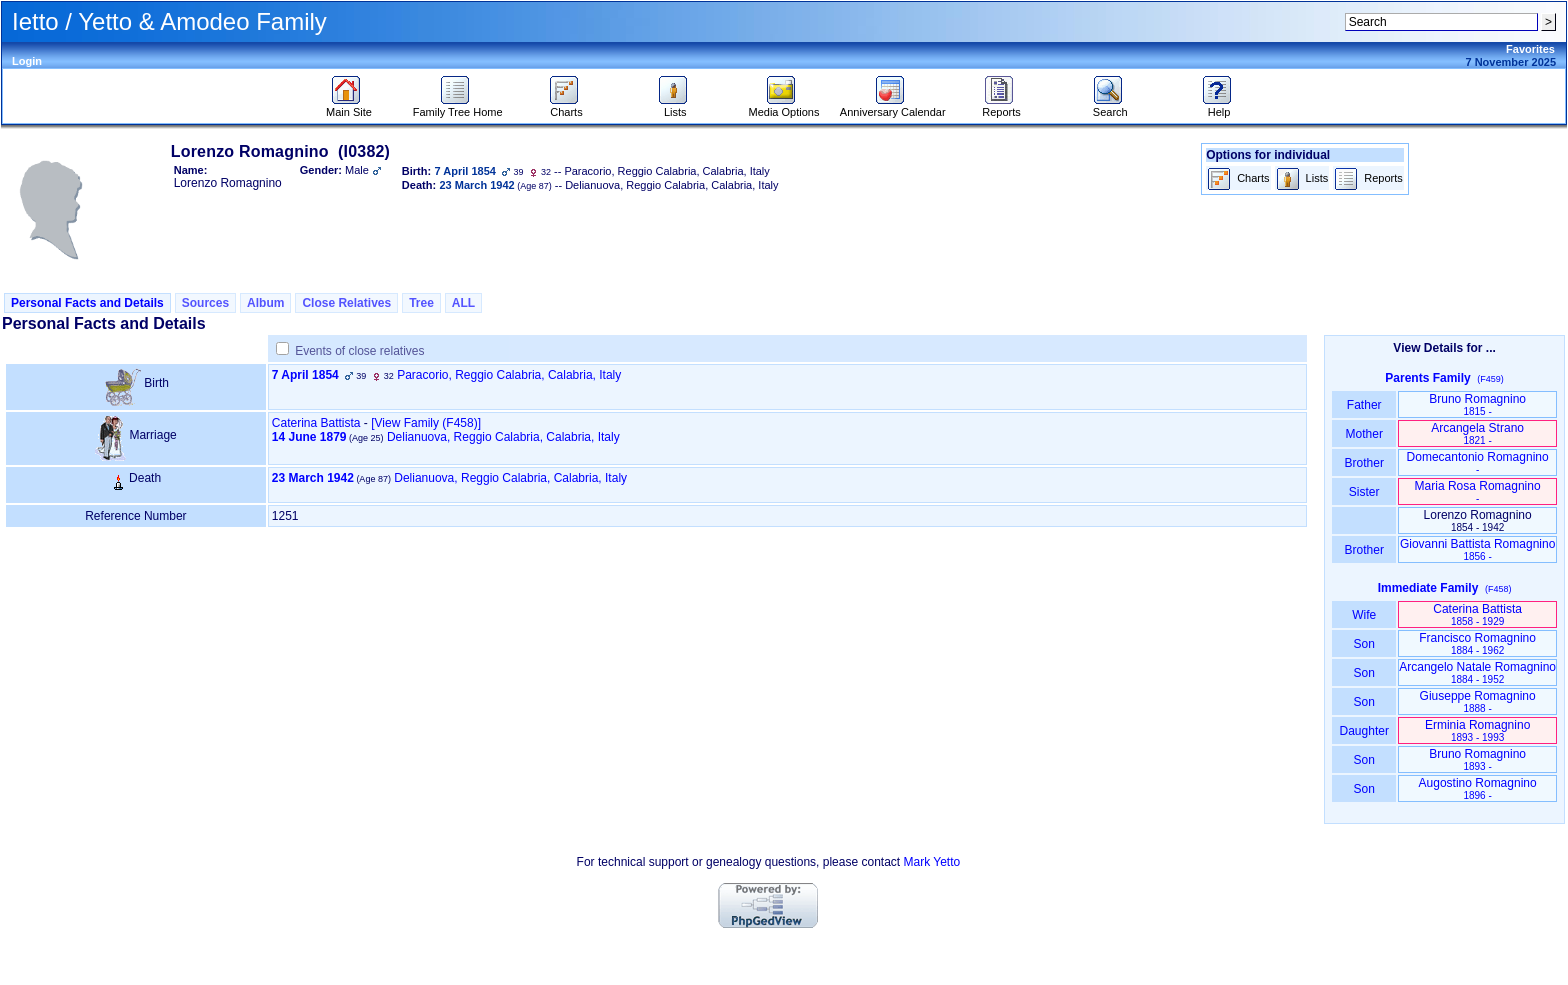  Describe the element at coordinates (1477, 433) in the screenshot. I see `Arcangela Strano` at that location.